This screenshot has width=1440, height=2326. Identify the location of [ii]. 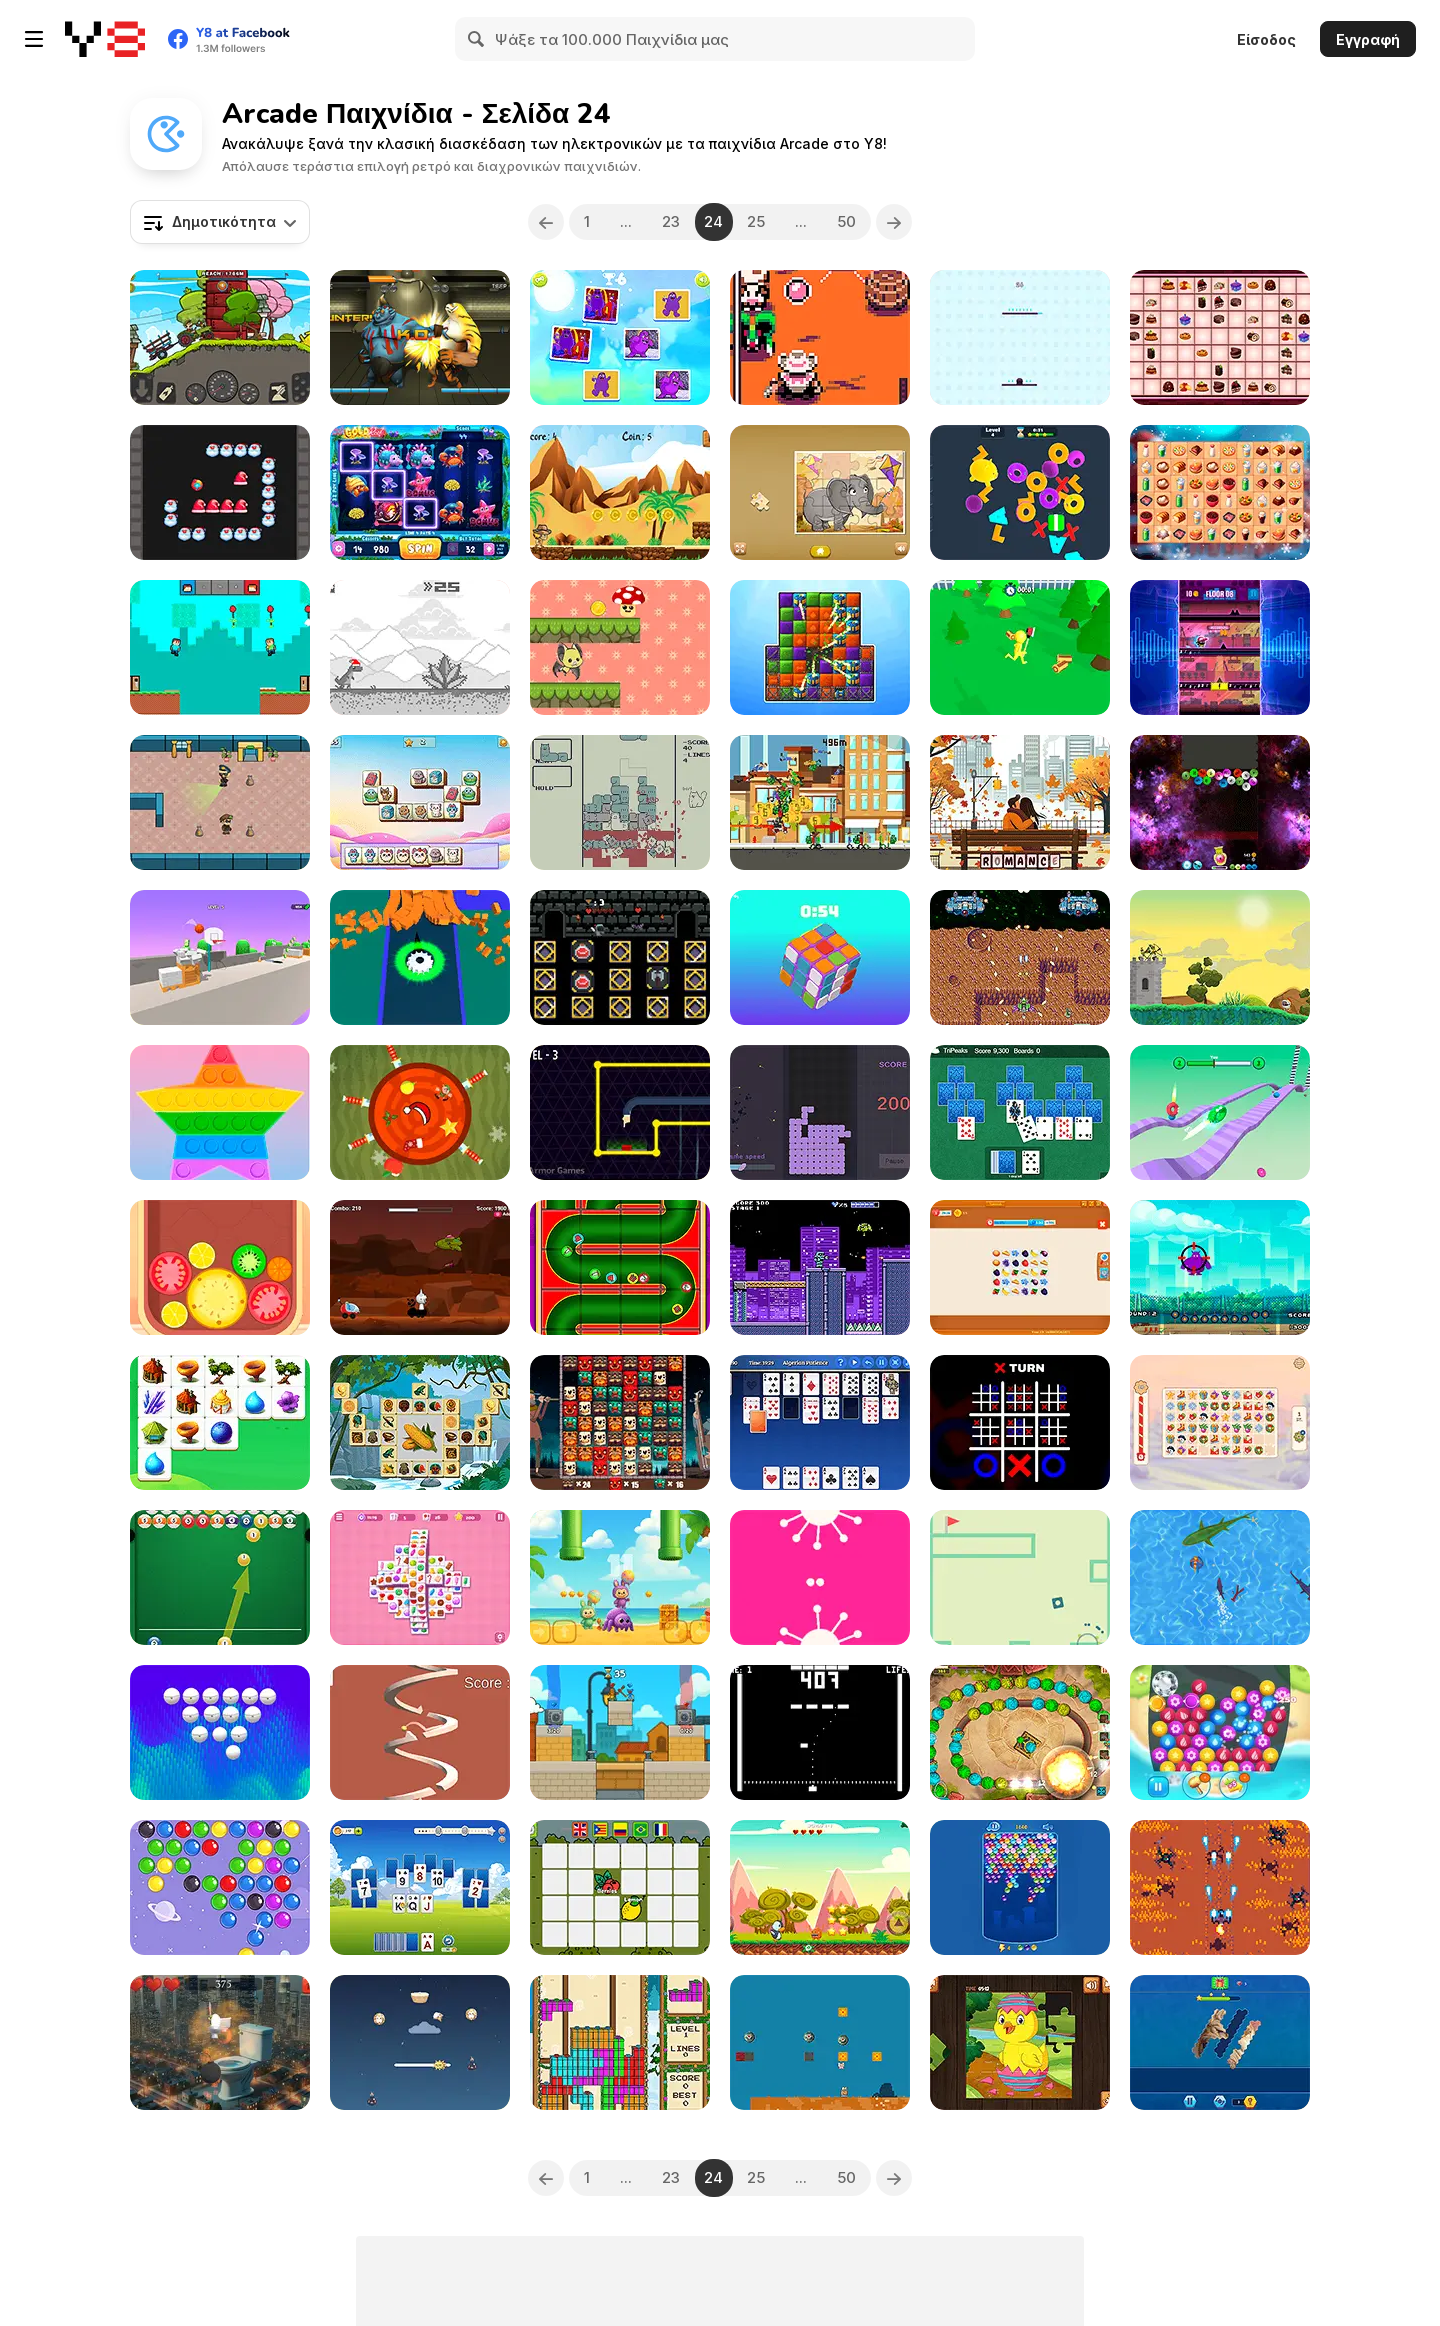
(820, 1577).